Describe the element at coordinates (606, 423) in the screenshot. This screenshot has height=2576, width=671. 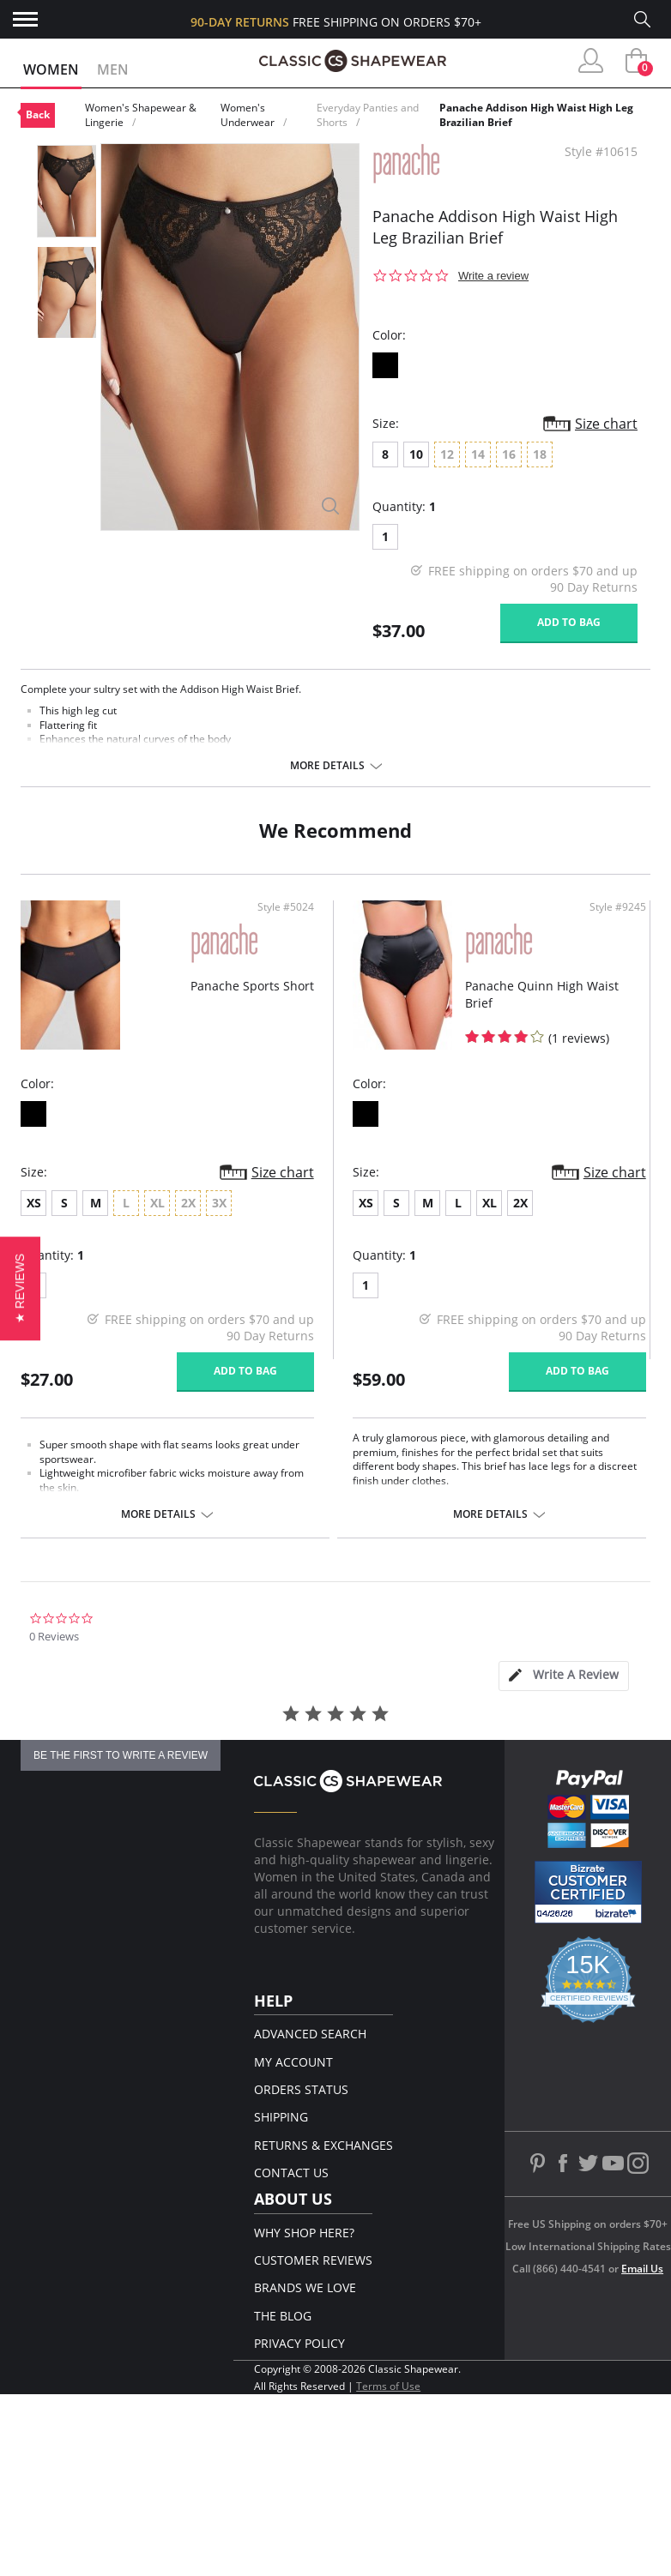
I see `Size chart` at that location.